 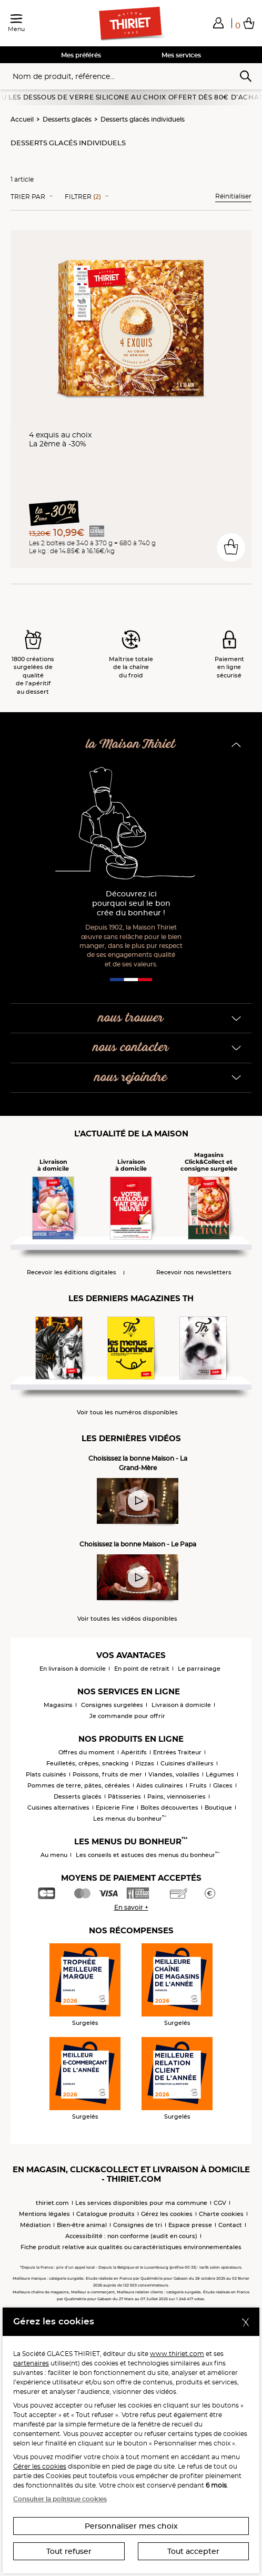 I want to click on nous trouver, so click(x=130, y=1018).